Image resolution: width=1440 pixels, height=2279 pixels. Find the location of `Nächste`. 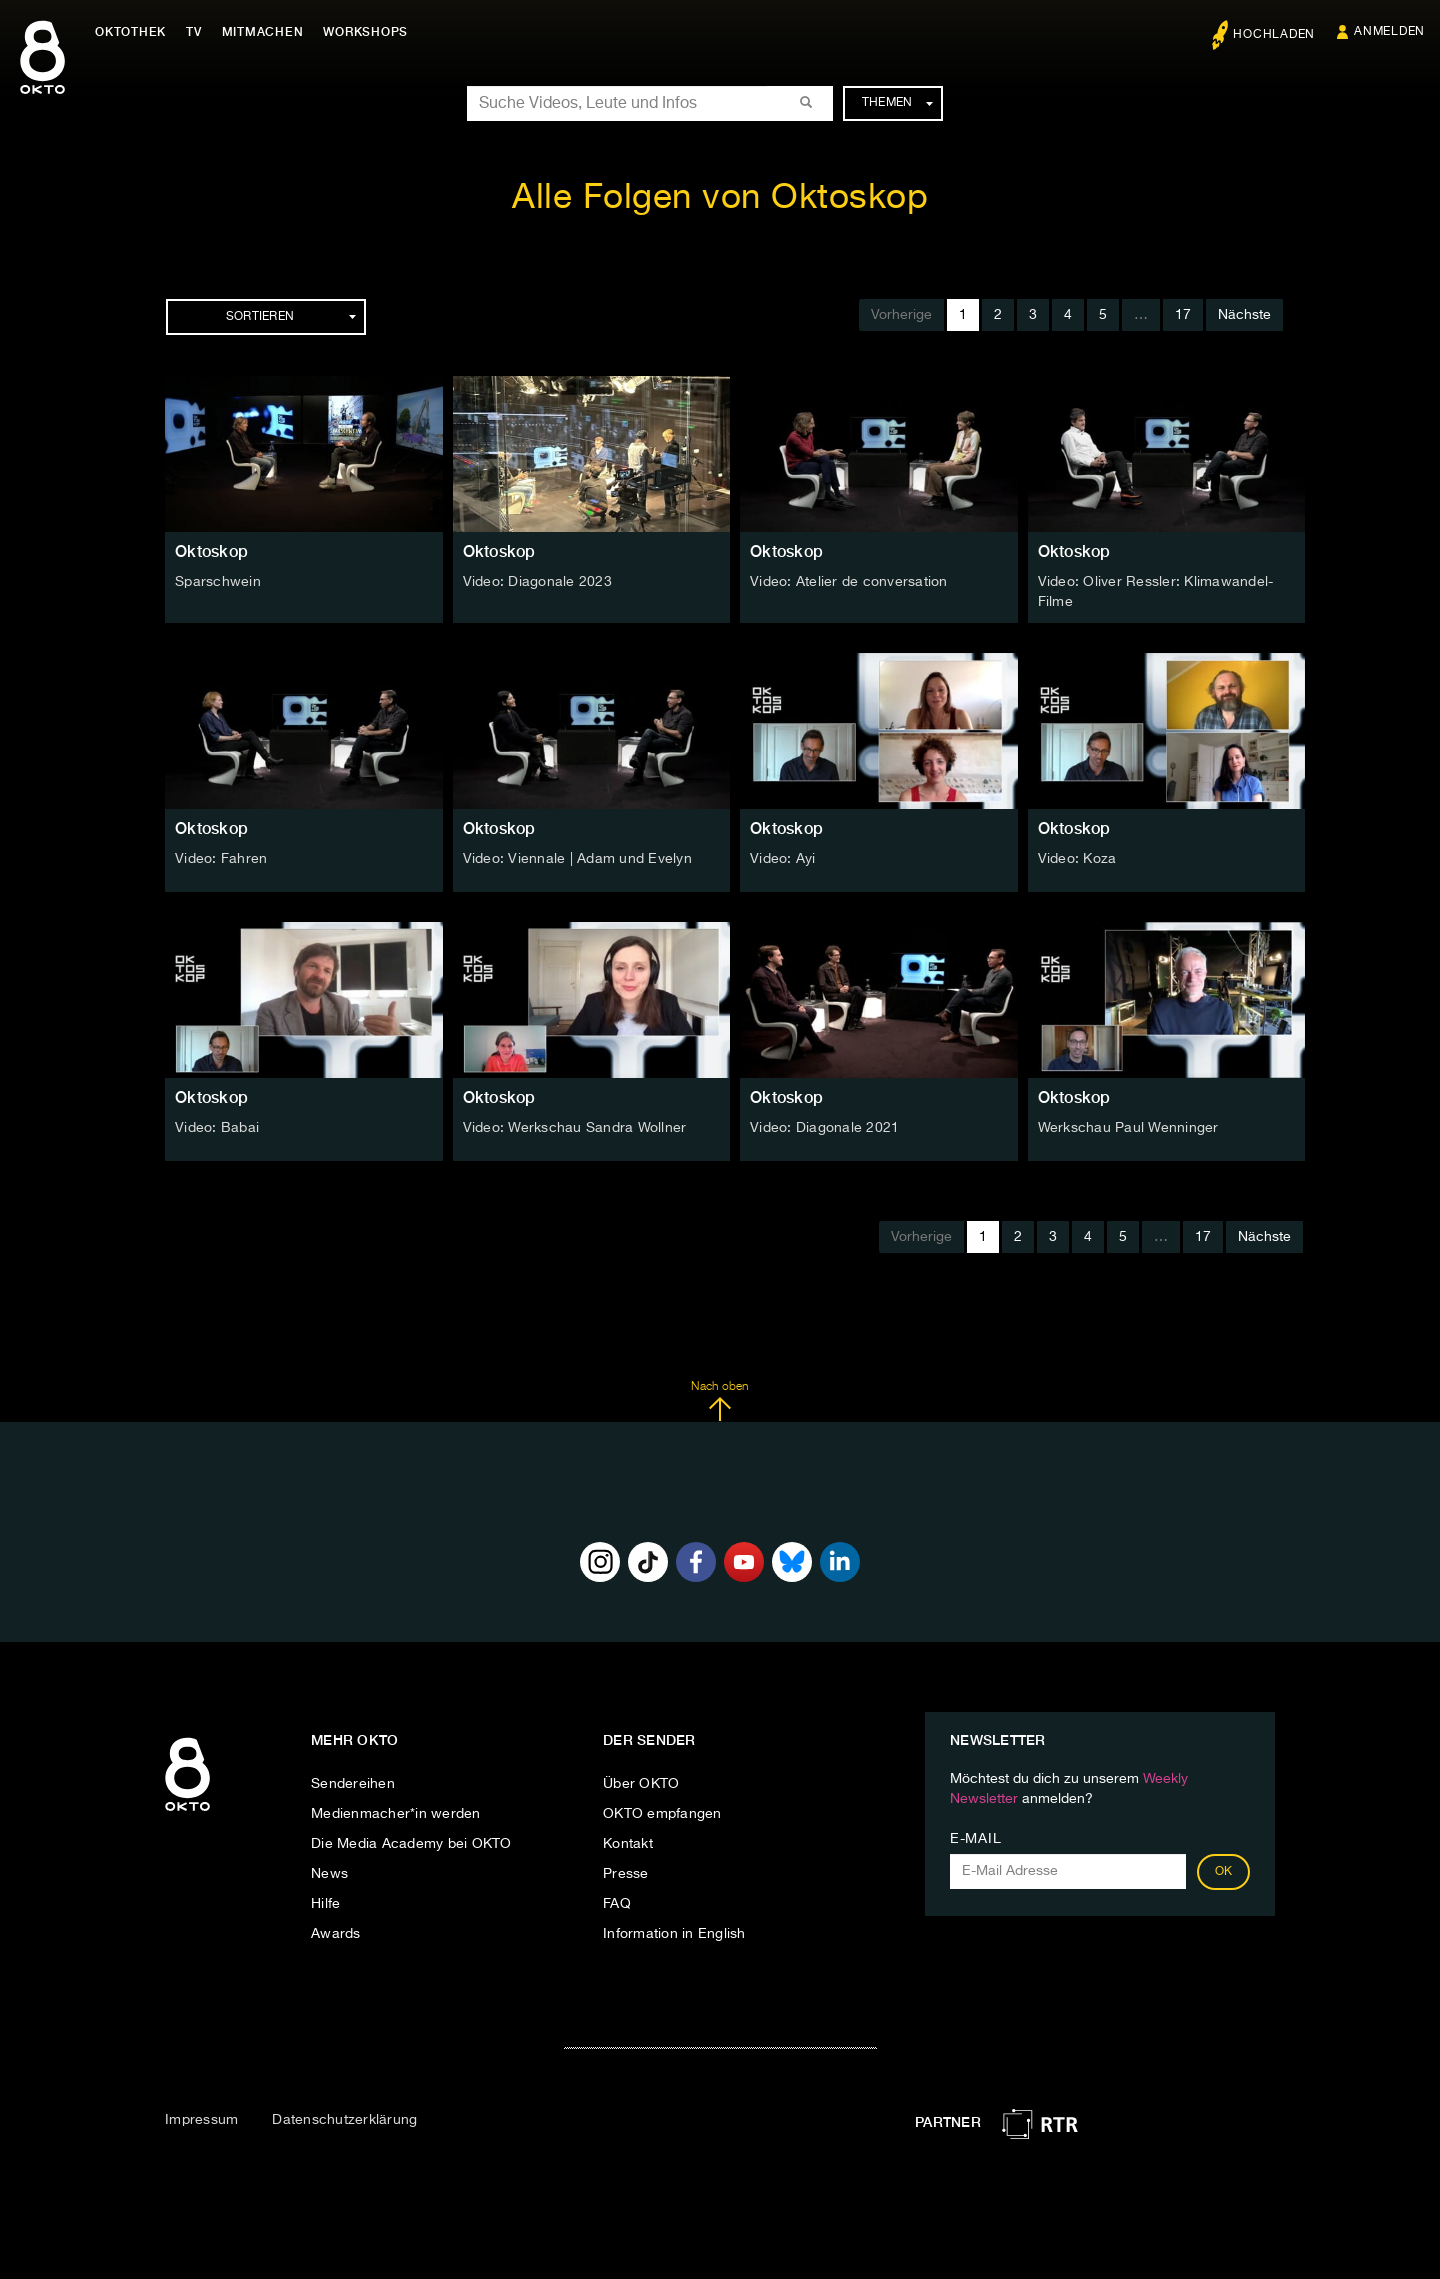

Nächste is located at coordinates (1244, 315).